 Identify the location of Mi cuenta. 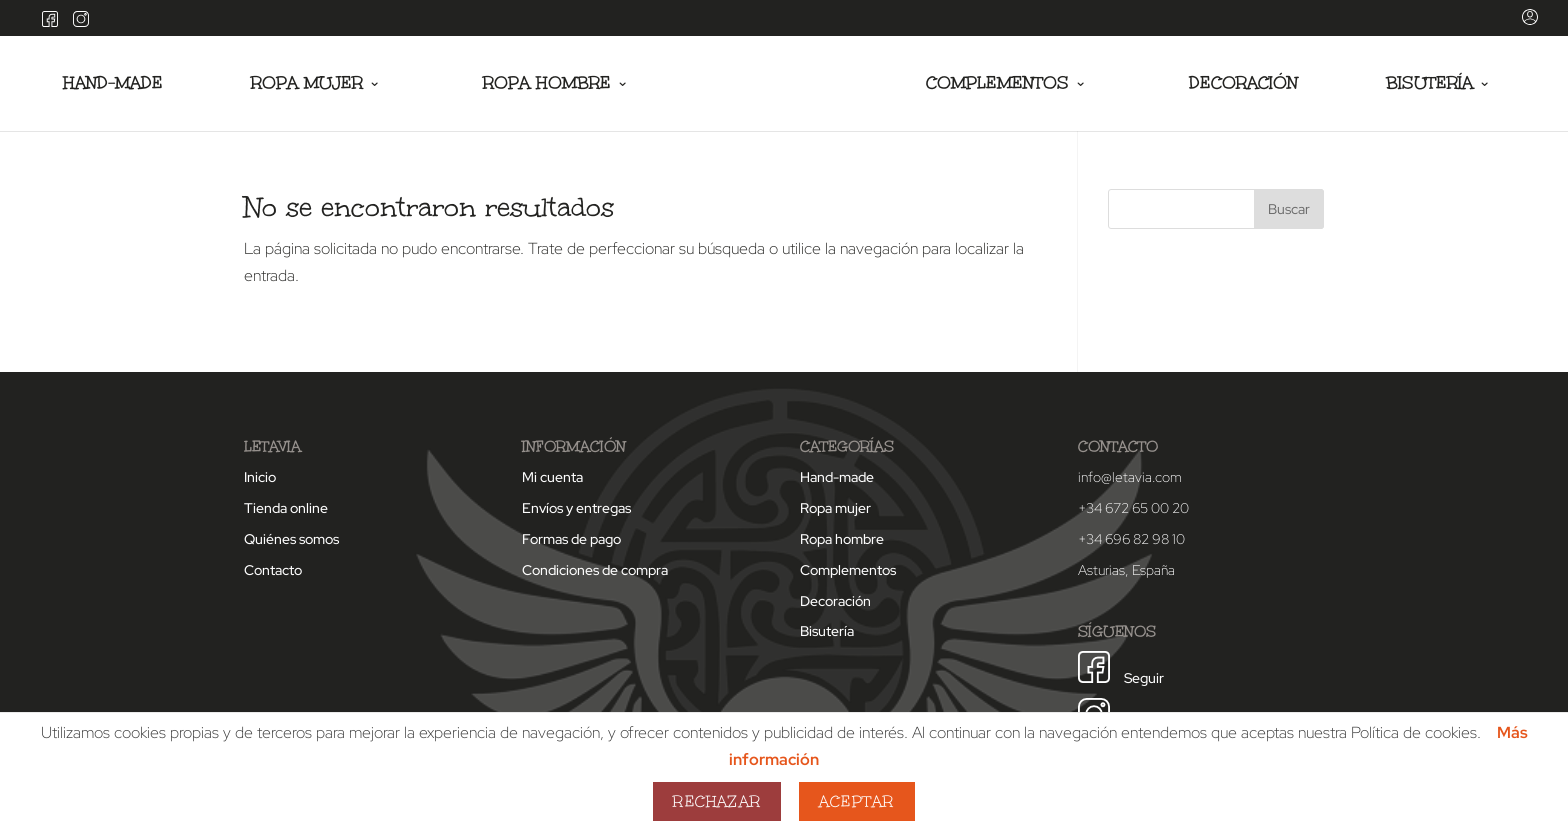
(552, 477).